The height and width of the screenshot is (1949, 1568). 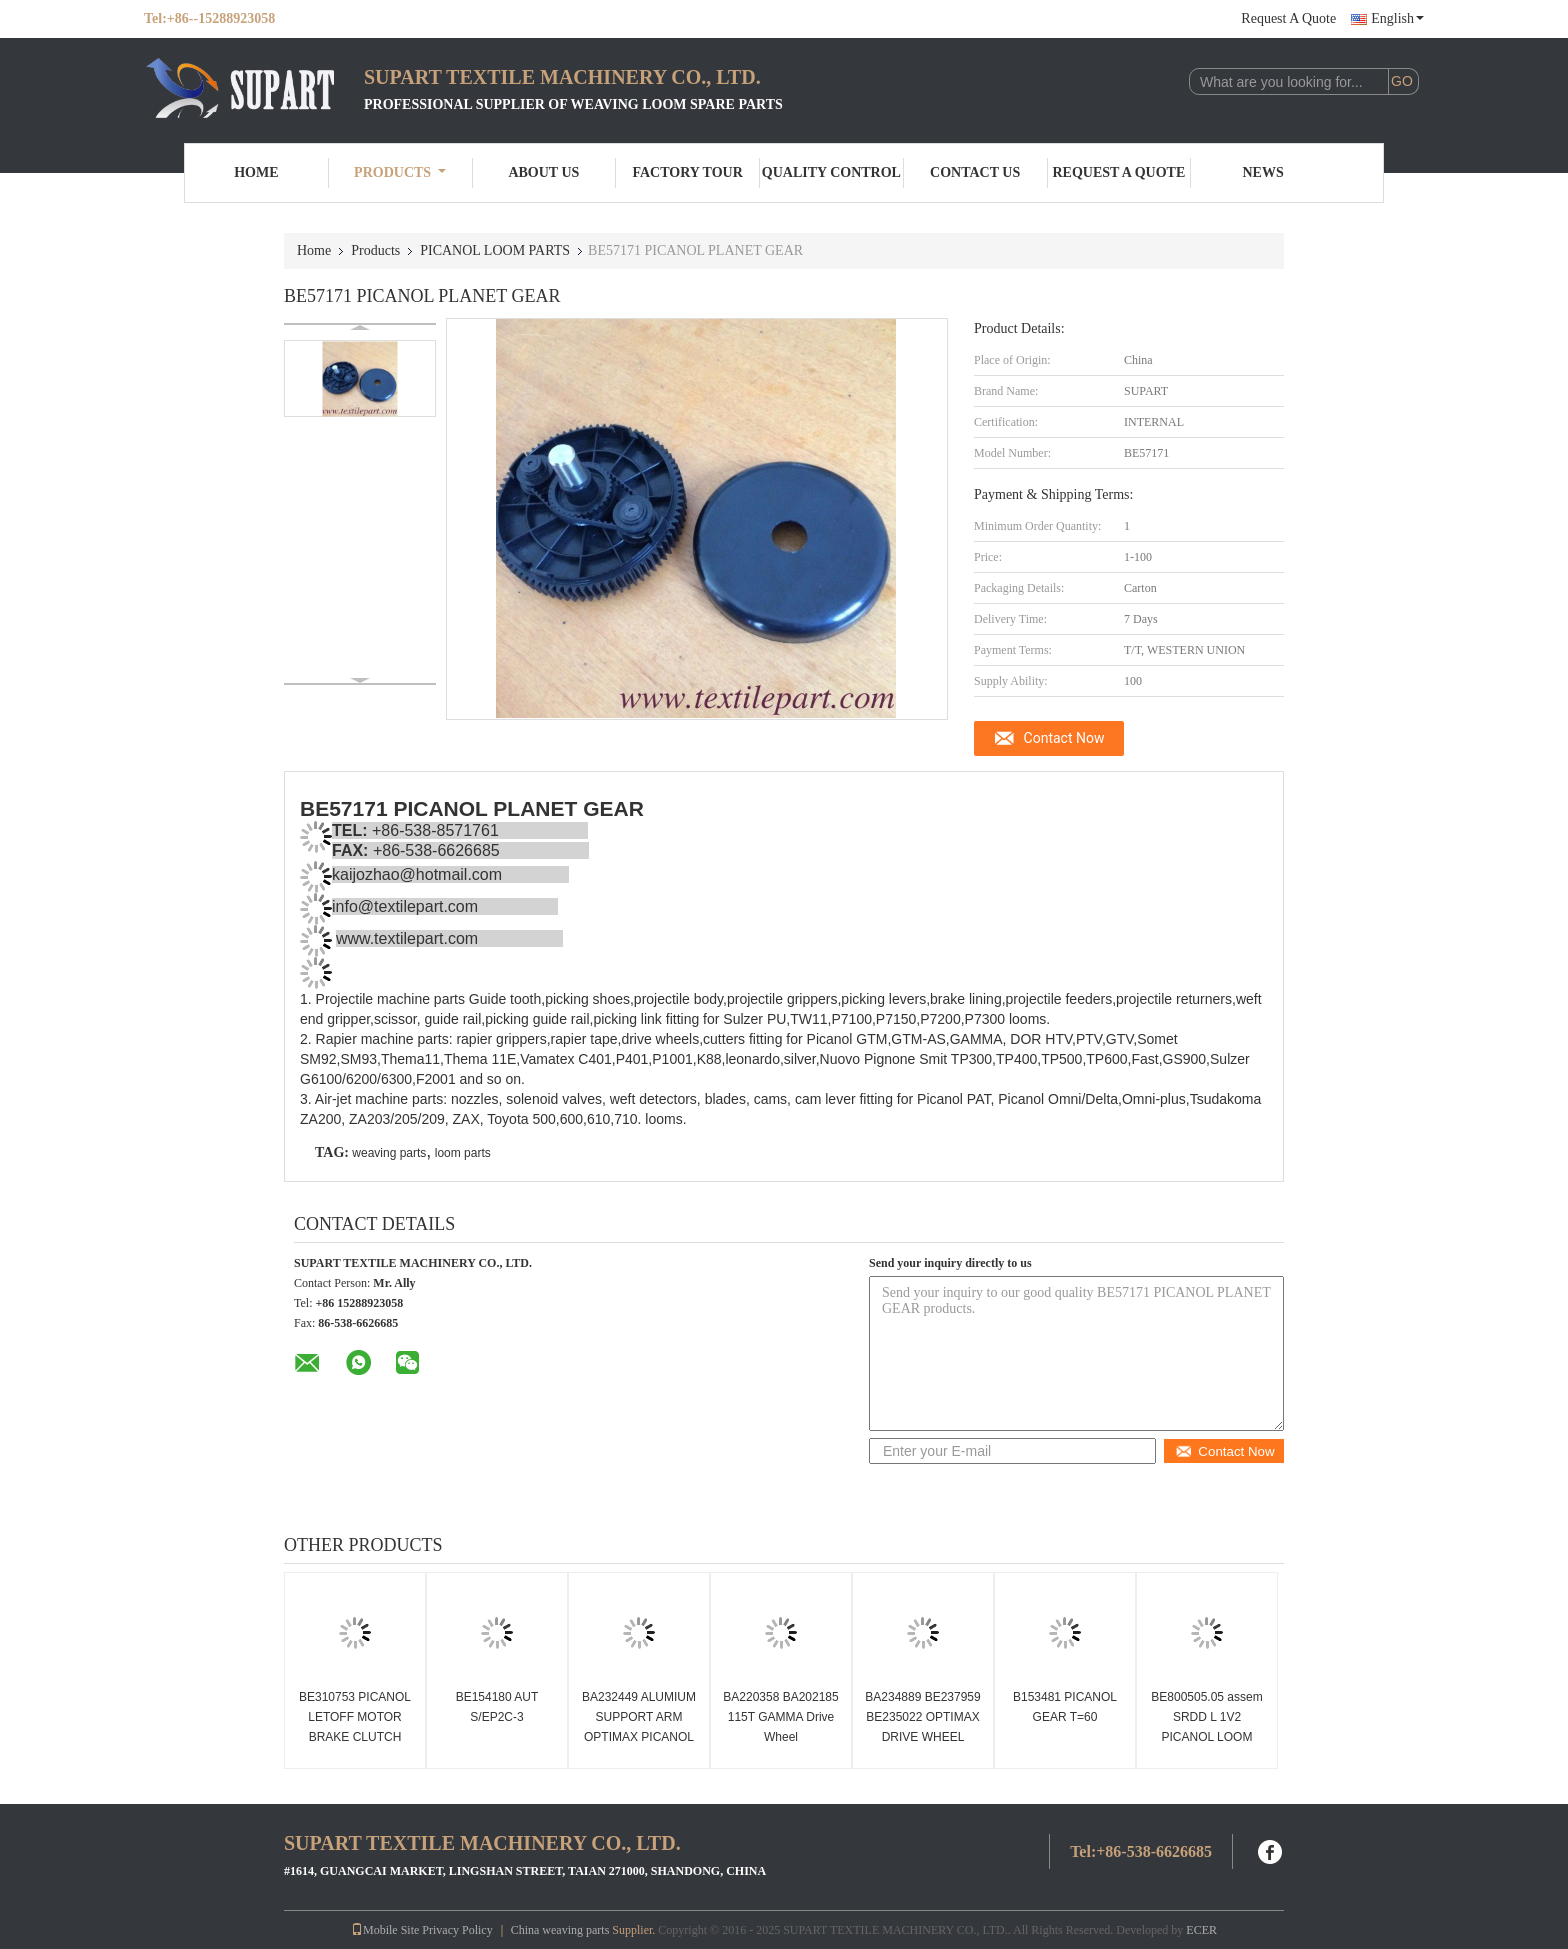 I want to click on Home, so click(x=256, y=172).